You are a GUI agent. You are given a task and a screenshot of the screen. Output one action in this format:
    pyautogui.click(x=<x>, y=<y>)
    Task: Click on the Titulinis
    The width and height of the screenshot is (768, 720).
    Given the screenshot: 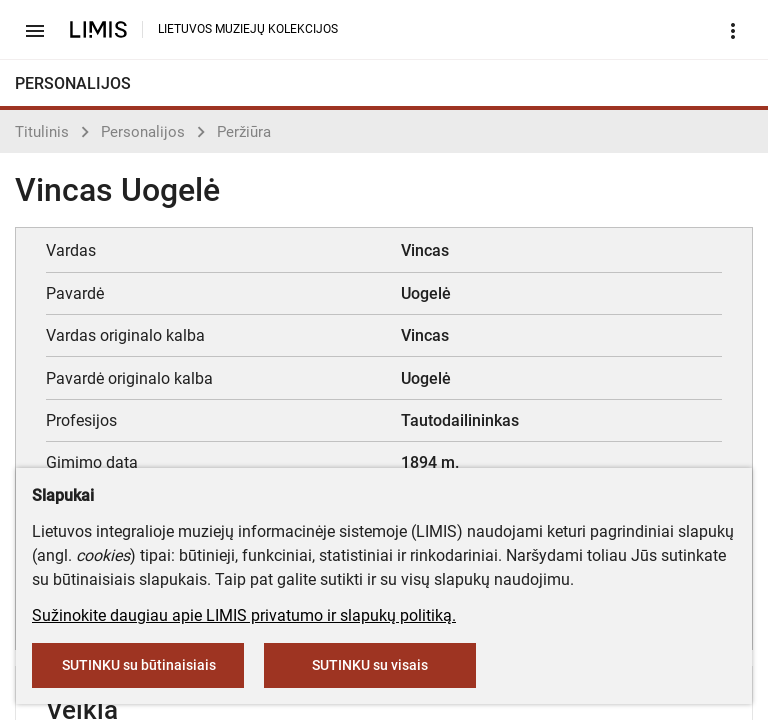 What is the action you would take?
    pyautogui.click(x=42, y=132)
    